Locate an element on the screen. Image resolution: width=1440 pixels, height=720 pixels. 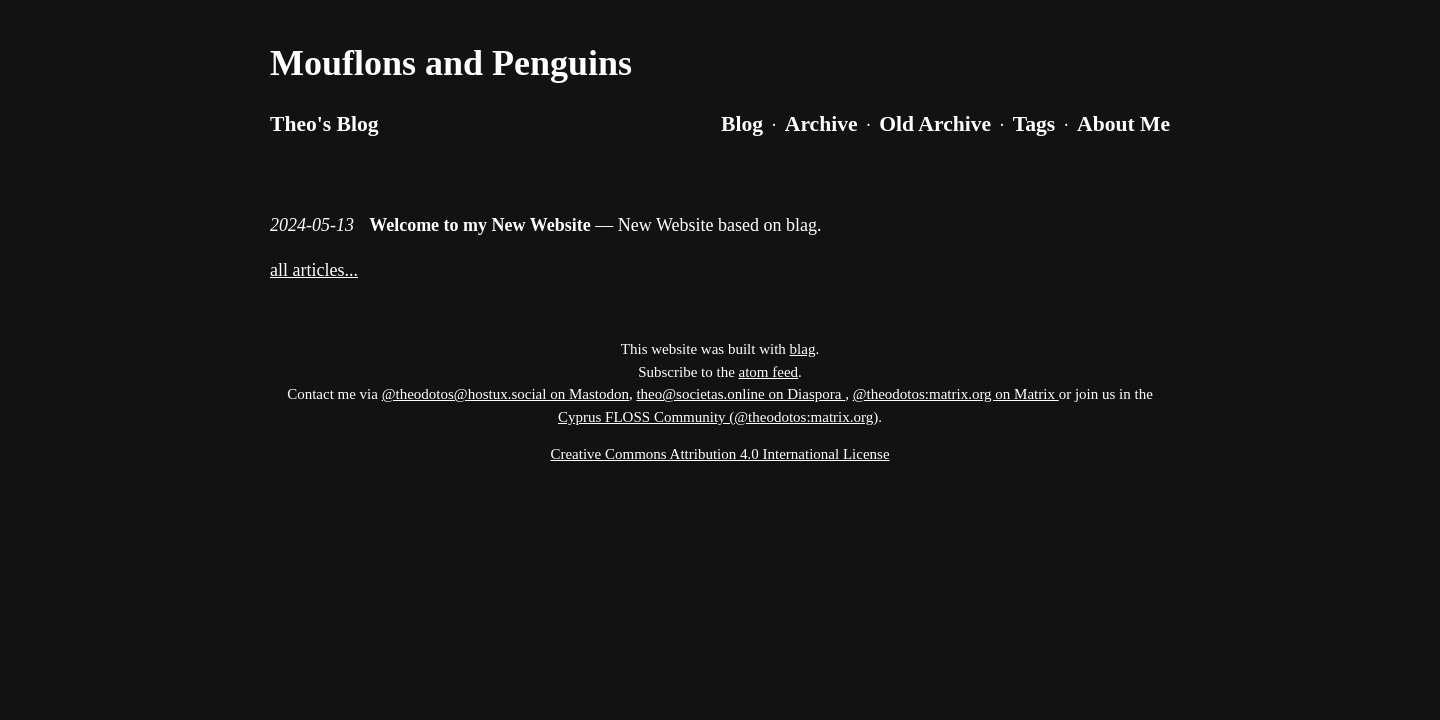
About Me is located at coordinates (1123, 124).